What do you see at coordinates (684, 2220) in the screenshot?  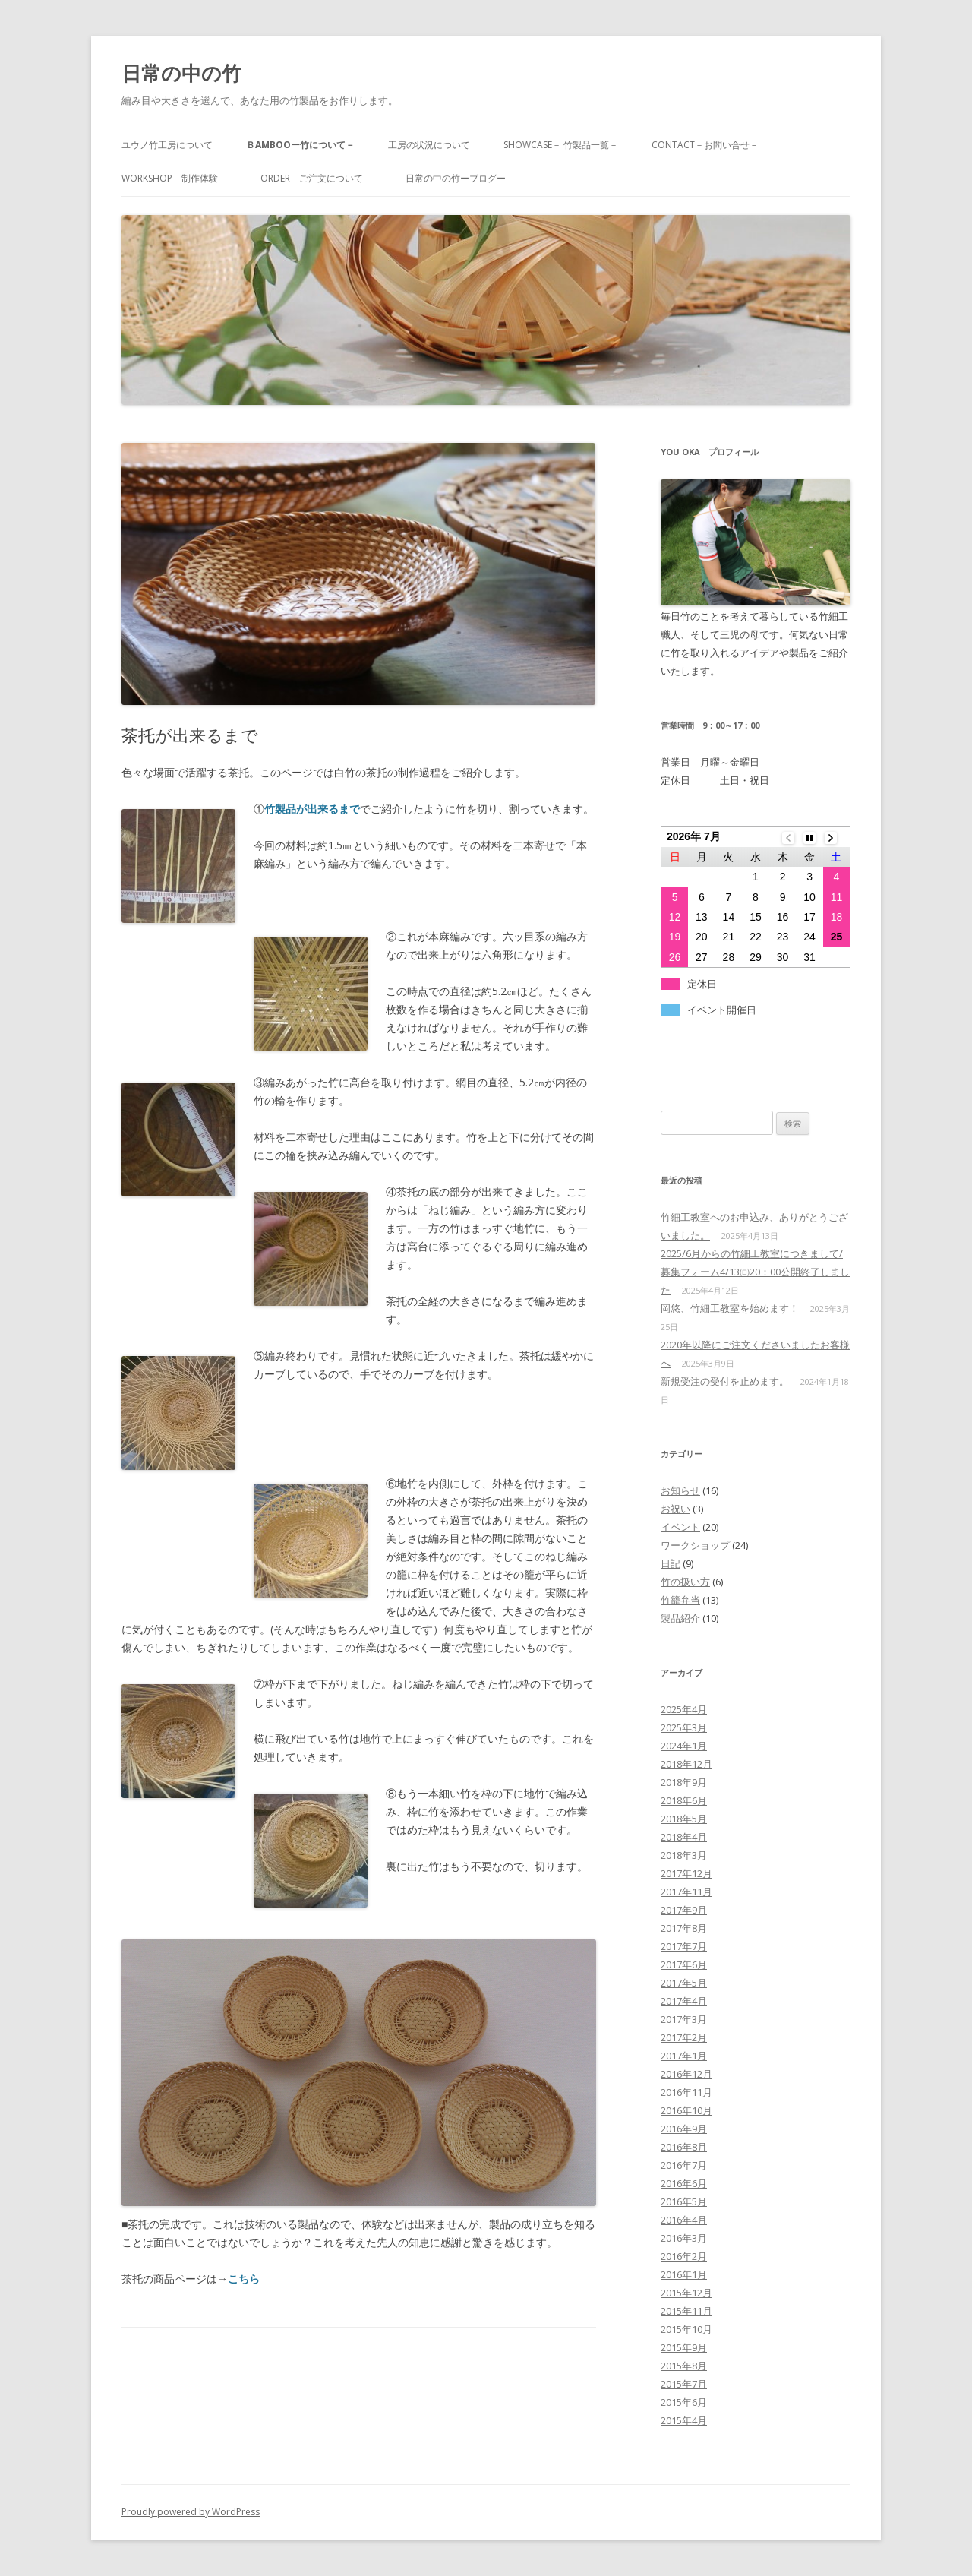 I see `2016年4月` at bounding box center [684, 2220].